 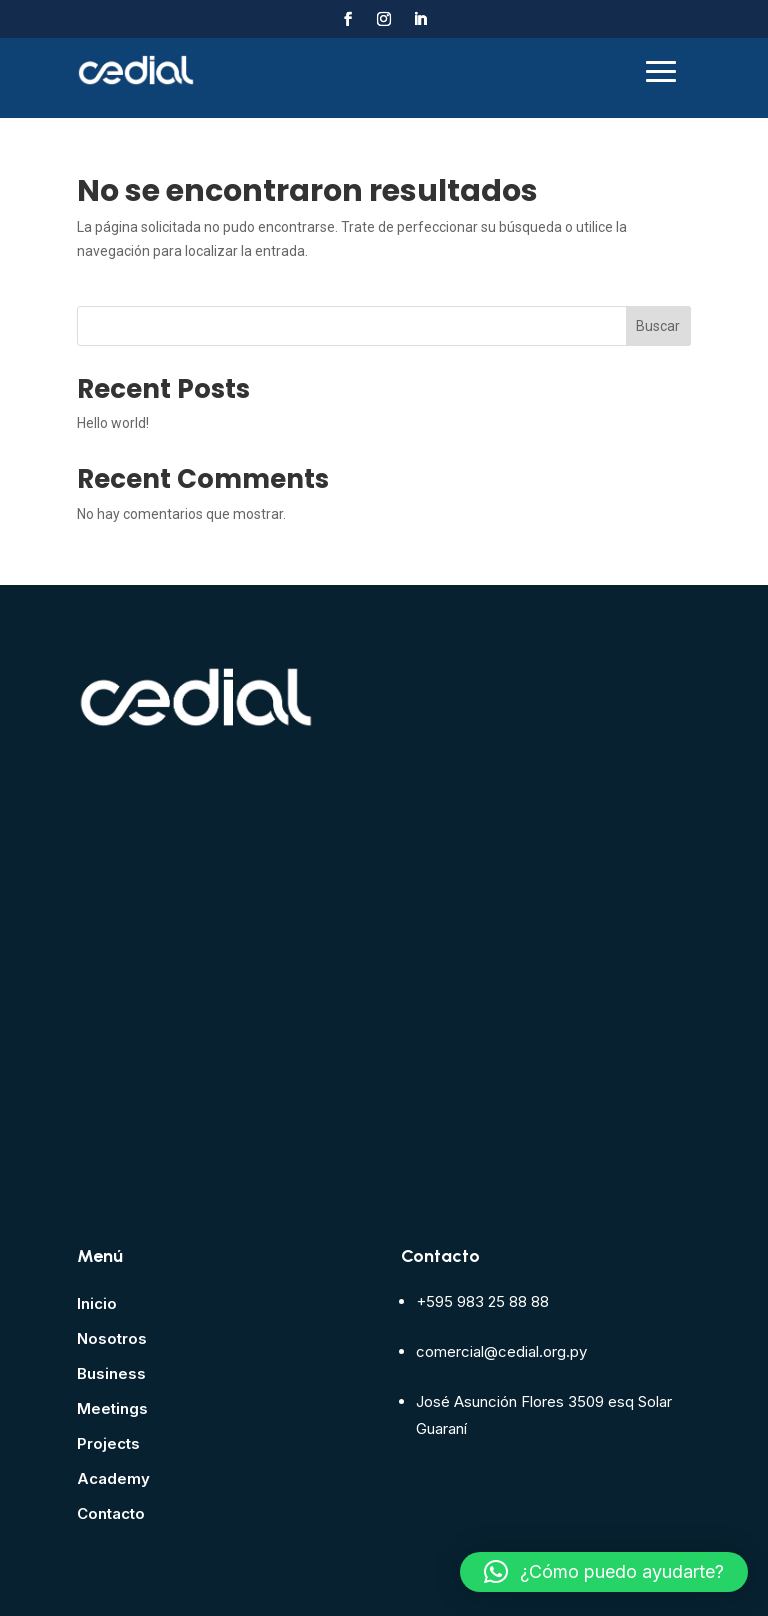 I want to click on +595 983 25 88 88, so click(x=482, y=1301).